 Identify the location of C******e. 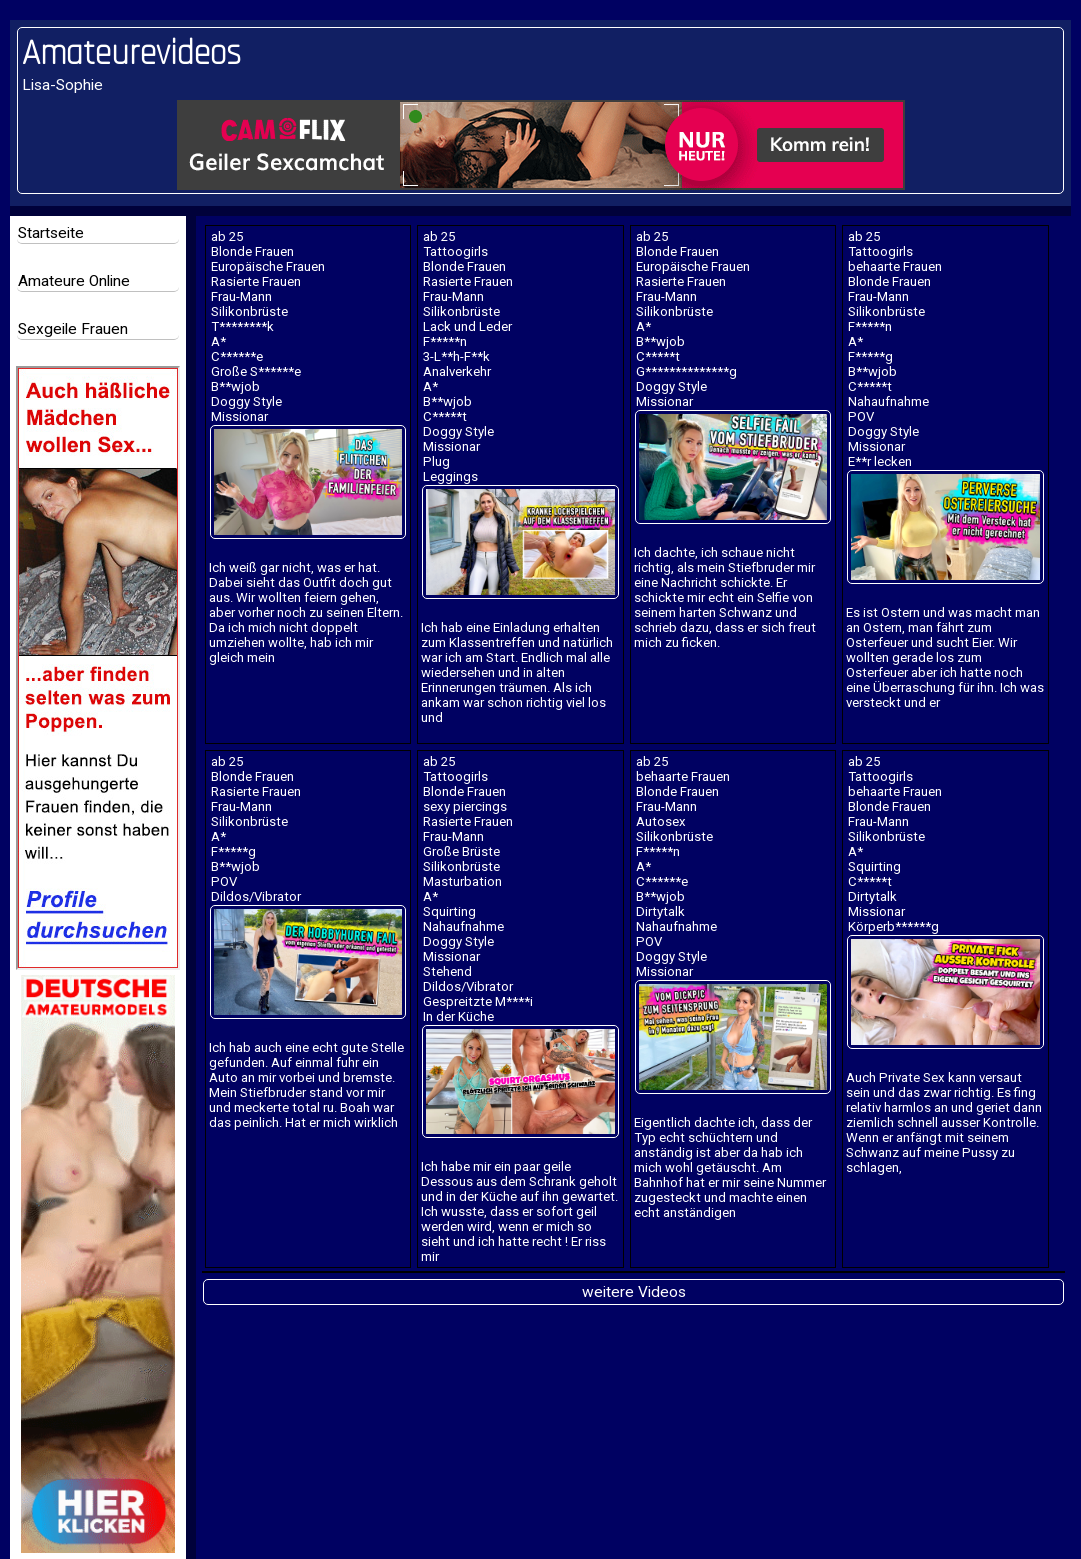
(237, 356).